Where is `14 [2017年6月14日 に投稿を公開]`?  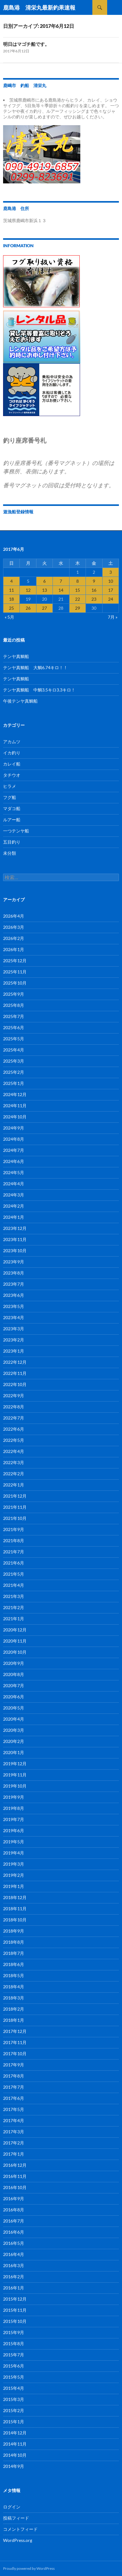 14 [2017年6月14日 に投稿を公開] is located at coordinates (60, 590).